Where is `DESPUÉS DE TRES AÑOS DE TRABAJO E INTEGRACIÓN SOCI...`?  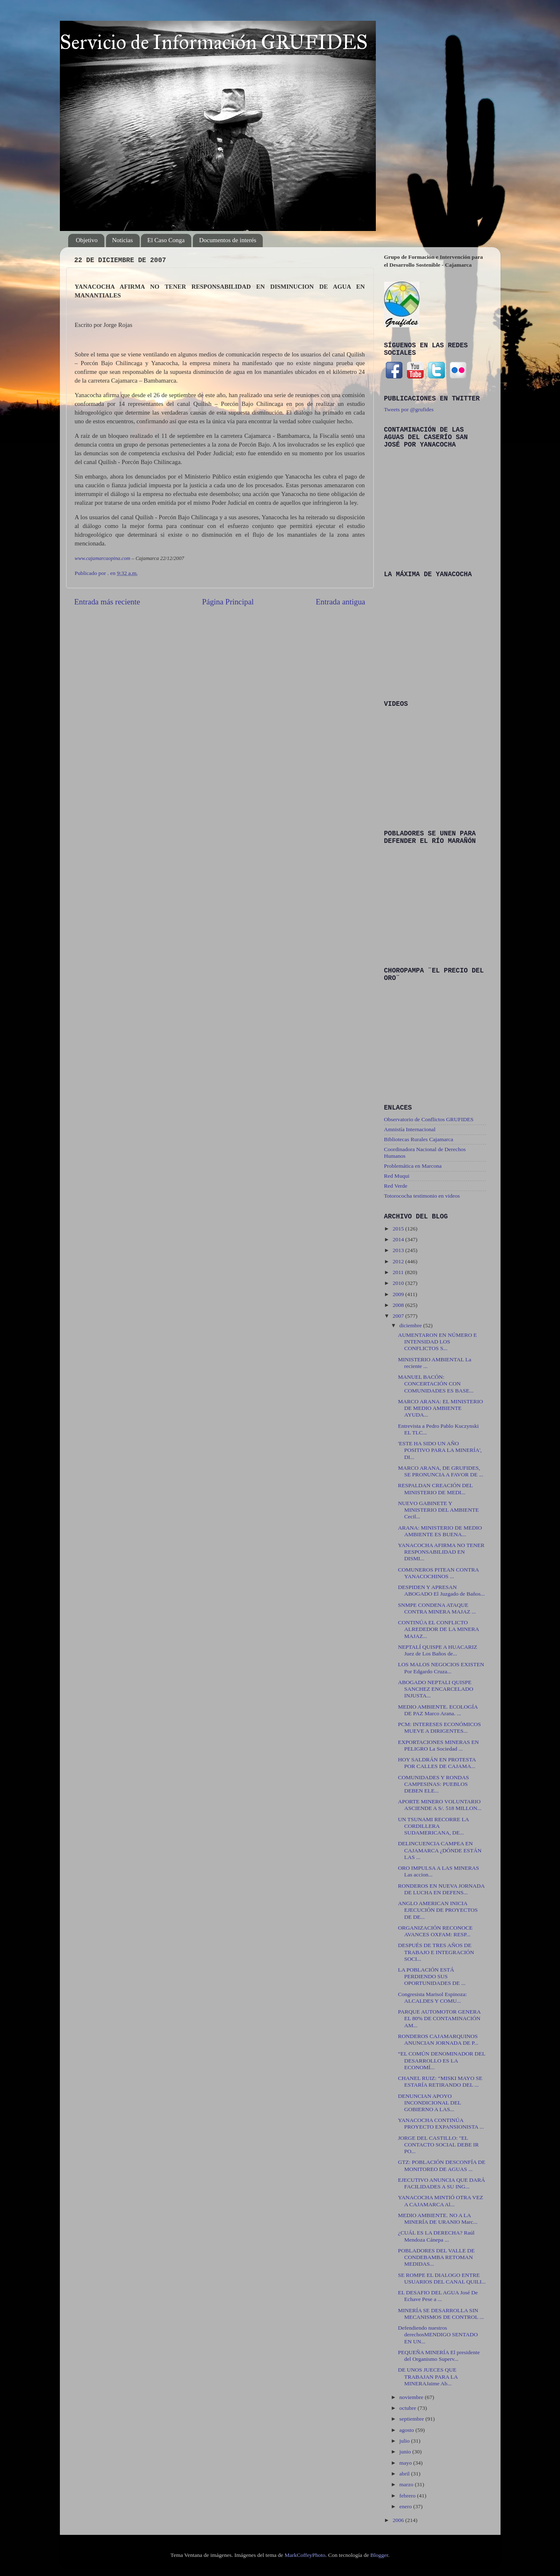 DESPUÉS DE TRES AÑOS DE TRABAJO E INTEGRACIÓN SOCI... is located at coordinates (436, 1952).